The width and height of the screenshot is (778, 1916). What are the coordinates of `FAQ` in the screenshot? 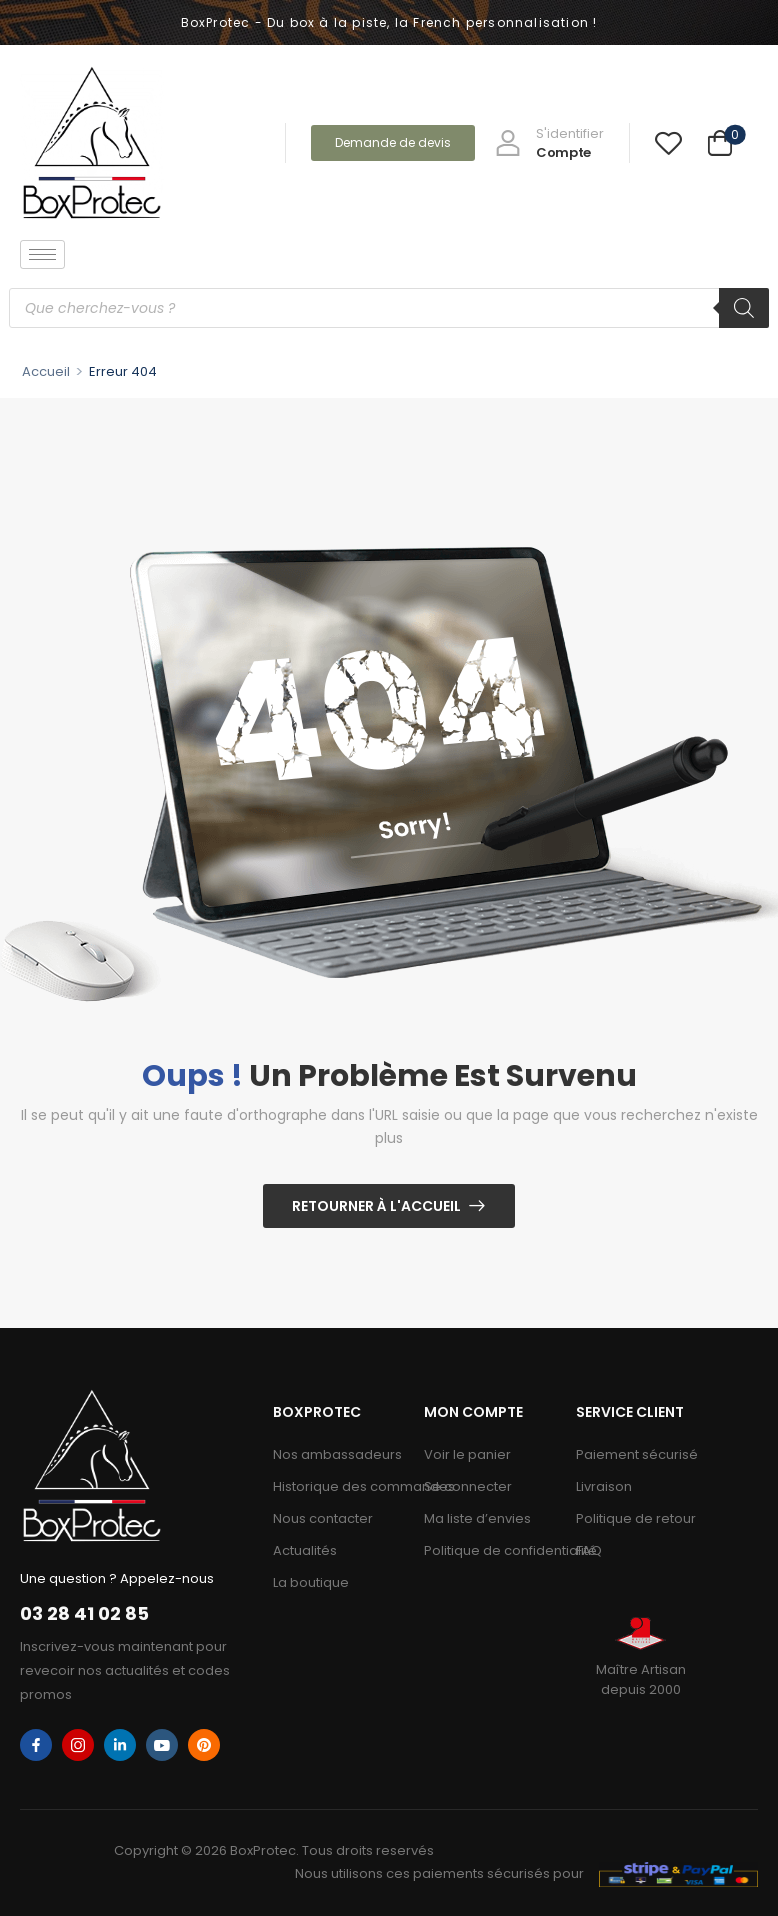 It's located at (589, 1550).